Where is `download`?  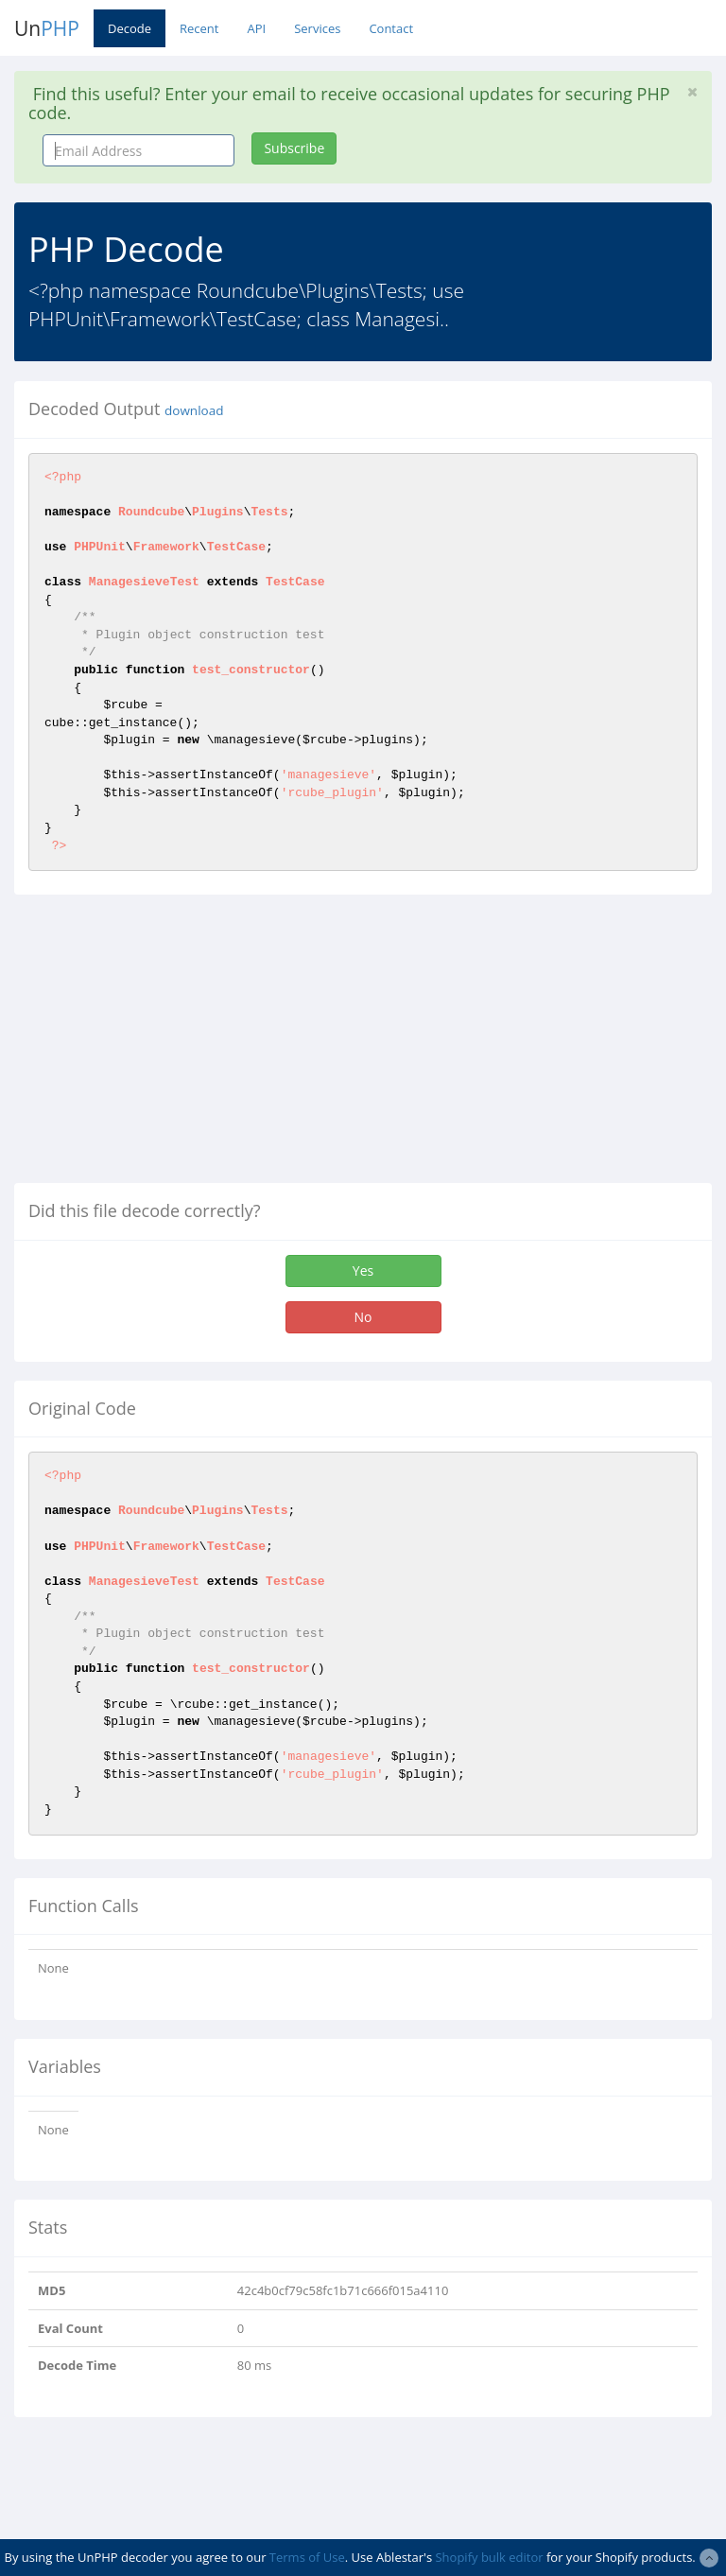
download is located at coordinates (193, 410).